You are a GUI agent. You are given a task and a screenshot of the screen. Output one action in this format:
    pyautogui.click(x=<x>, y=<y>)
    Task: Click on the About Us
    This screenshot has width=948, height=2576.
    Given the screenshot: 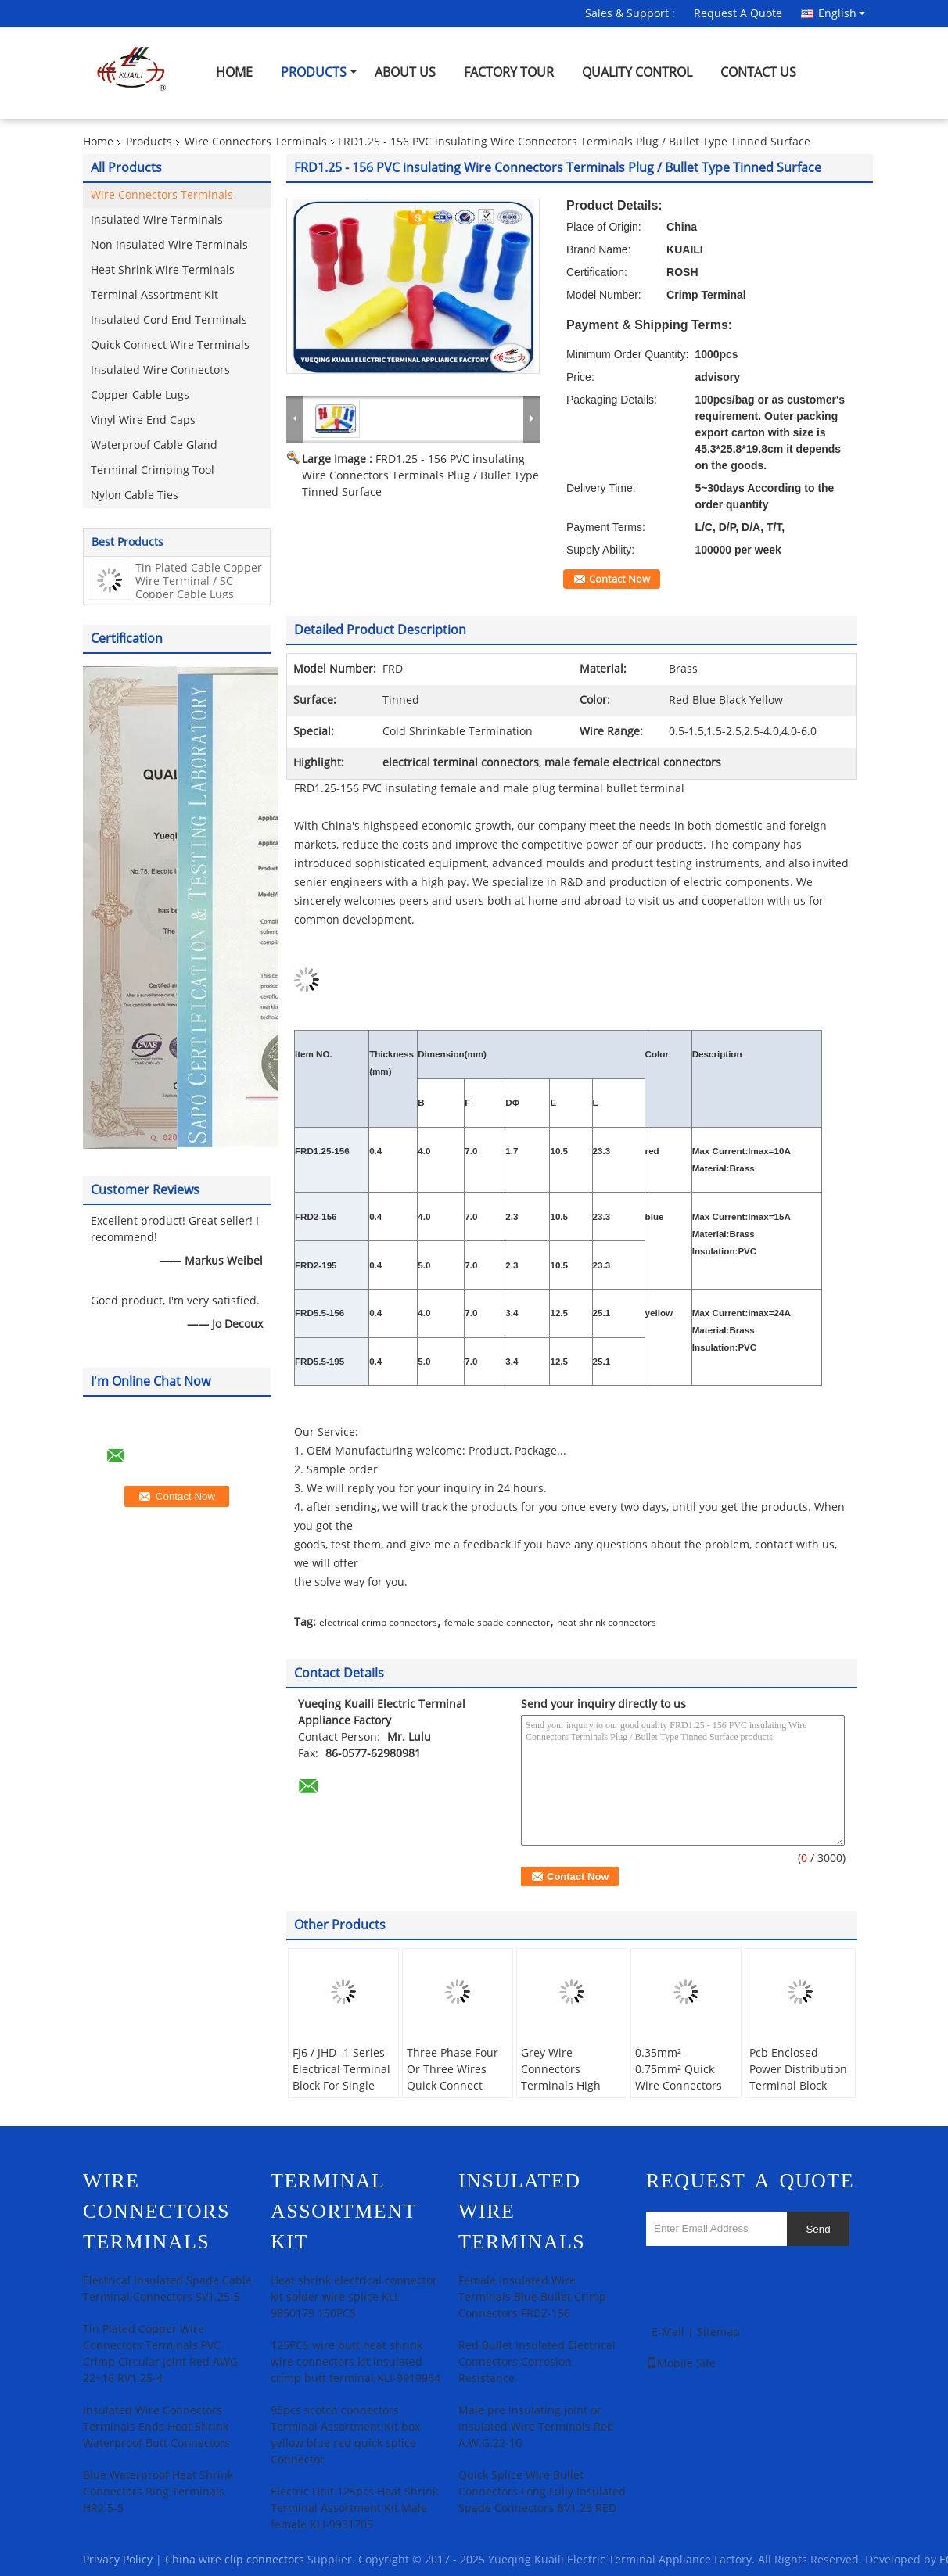 What is the action you would take?
    pyautogui.click(x=405, y=72)
    